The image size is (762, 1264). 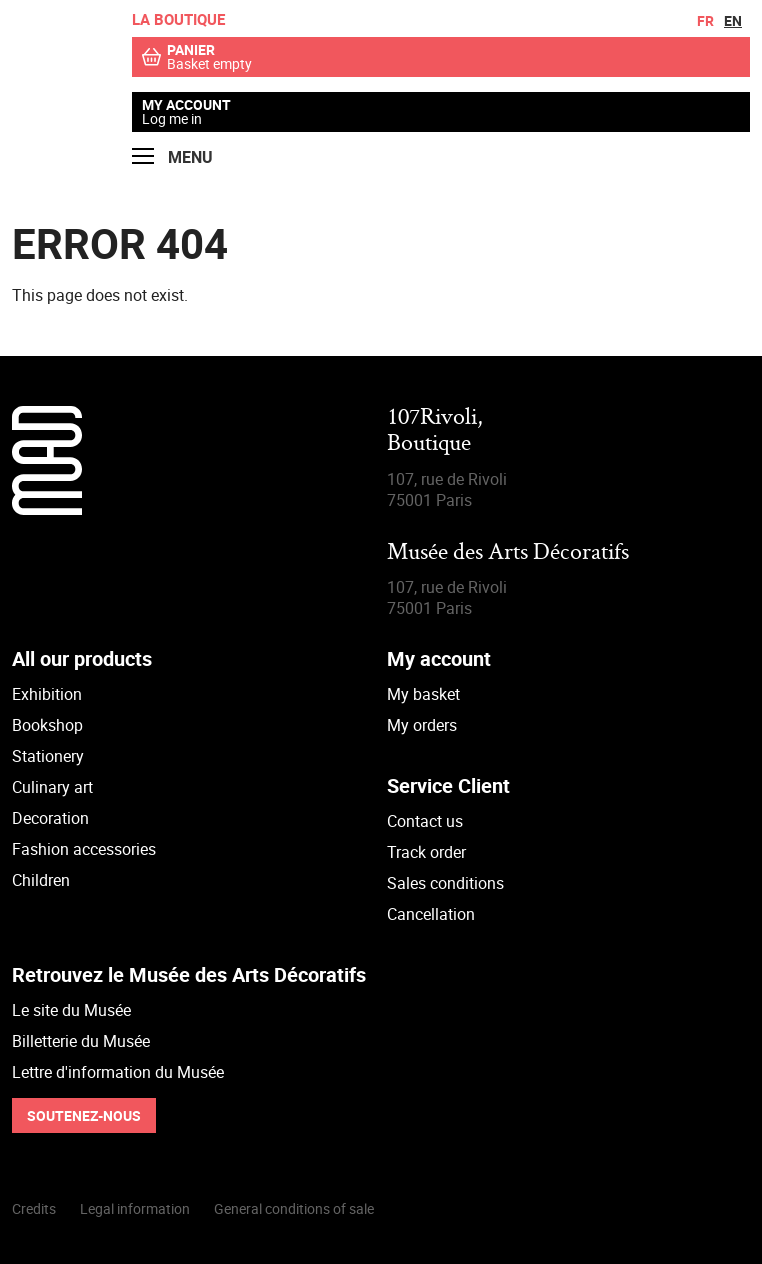 What do you see at coordinates (118, 1072) in the screenshot?
I see `Lettre d'information du Musée` at bounding box center [118, 1072].